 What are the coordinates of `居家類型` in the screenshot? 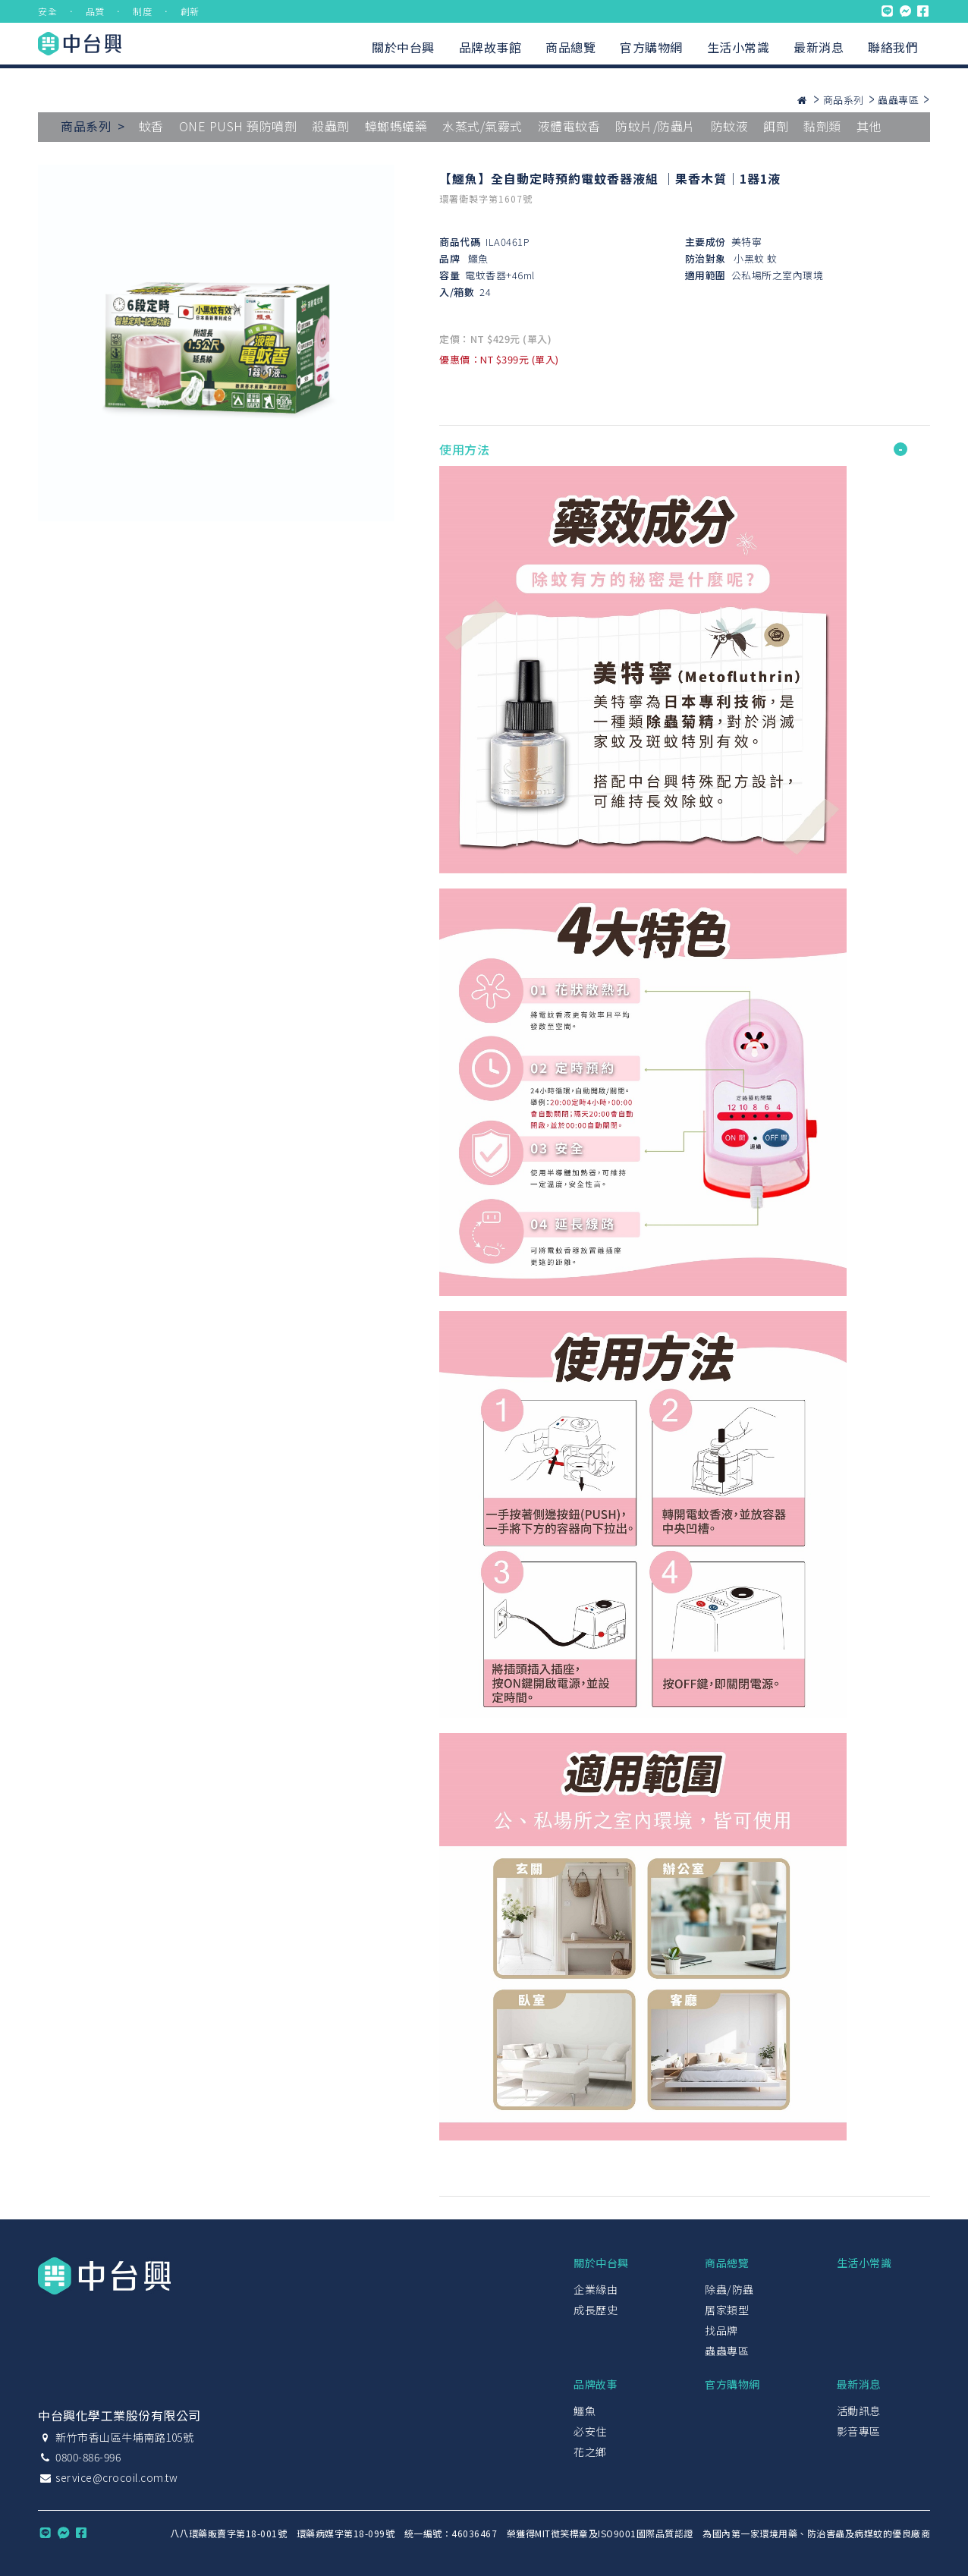 It's located at (727, 2309).